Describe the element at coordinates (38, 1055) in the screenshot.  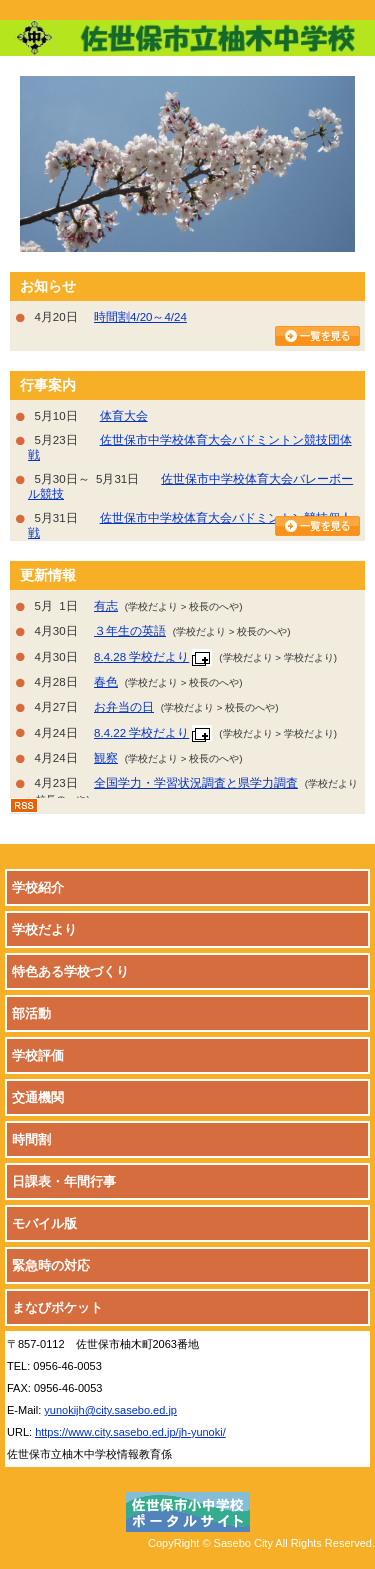
I see `学校評価` at that location.